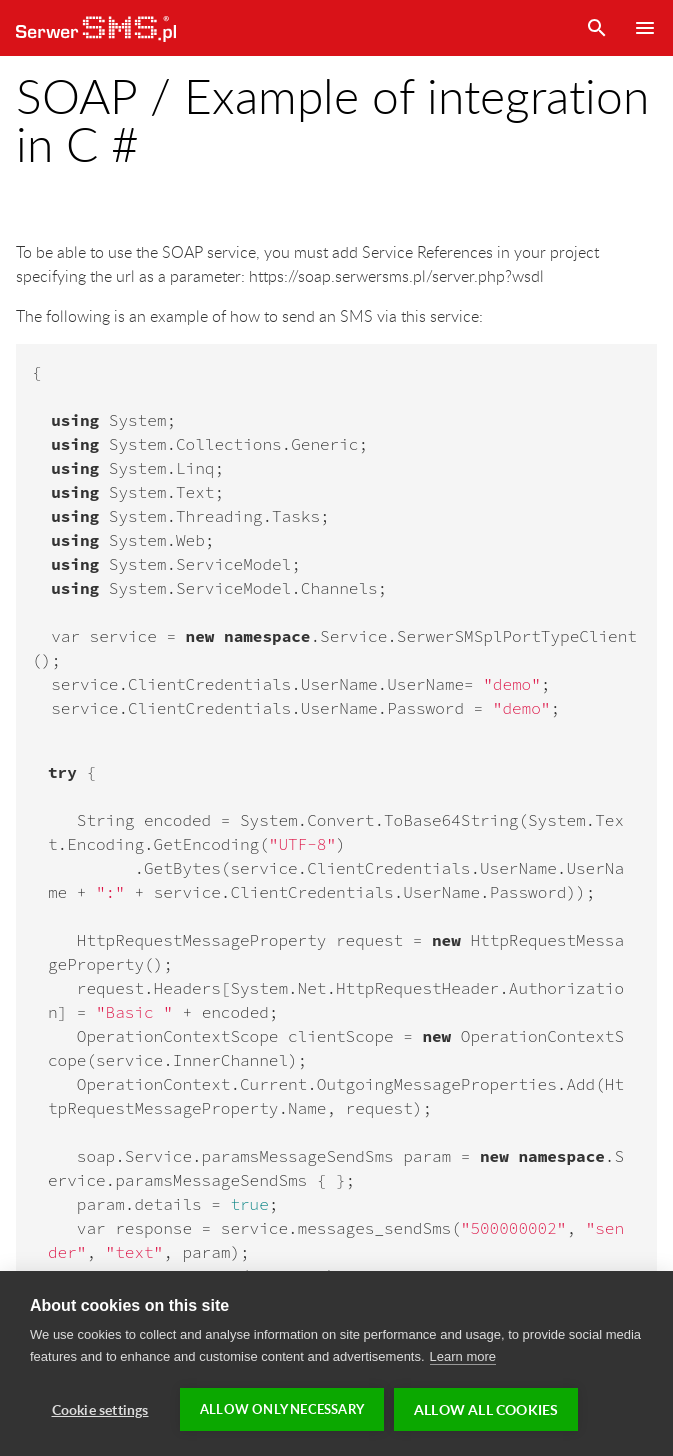 This screenshot has width=673, height=1456. I want to click on Cookie settings, so click(100, 1409).